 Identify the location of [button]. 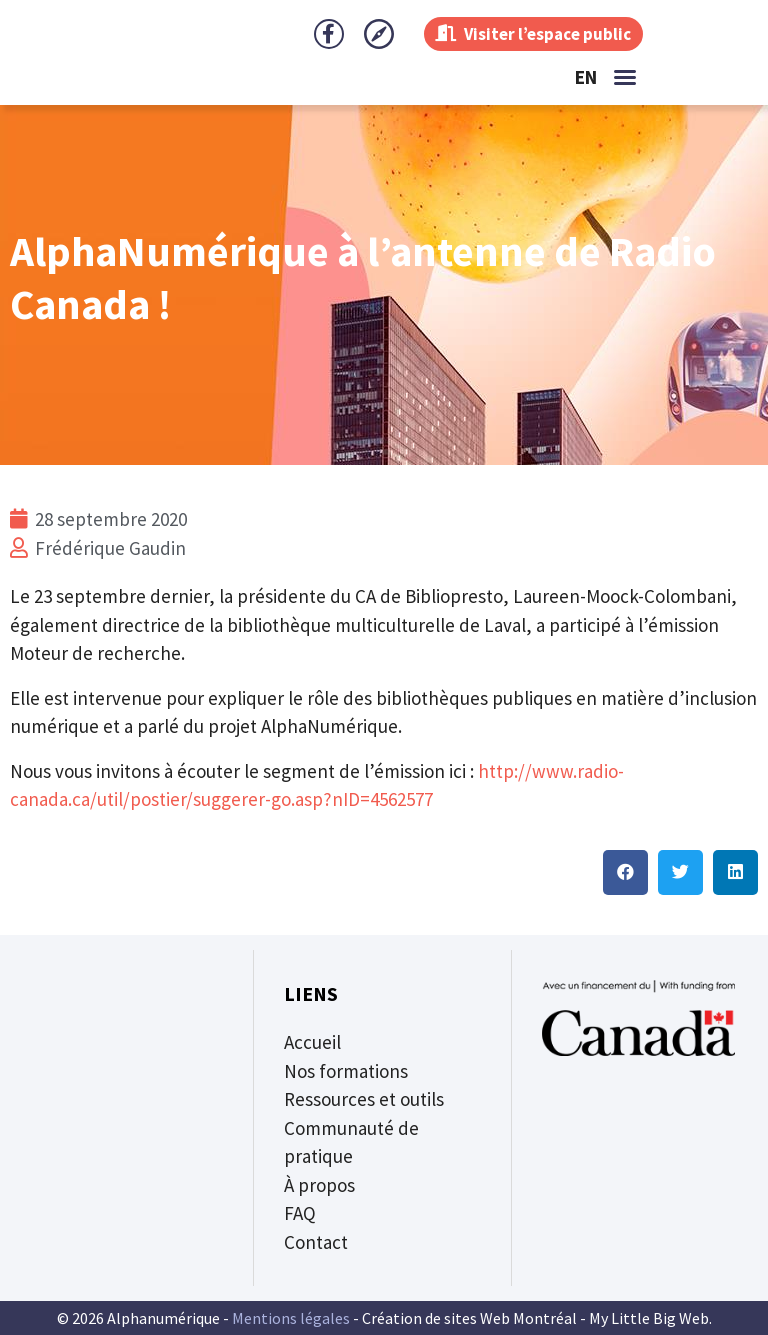
(625, 77).